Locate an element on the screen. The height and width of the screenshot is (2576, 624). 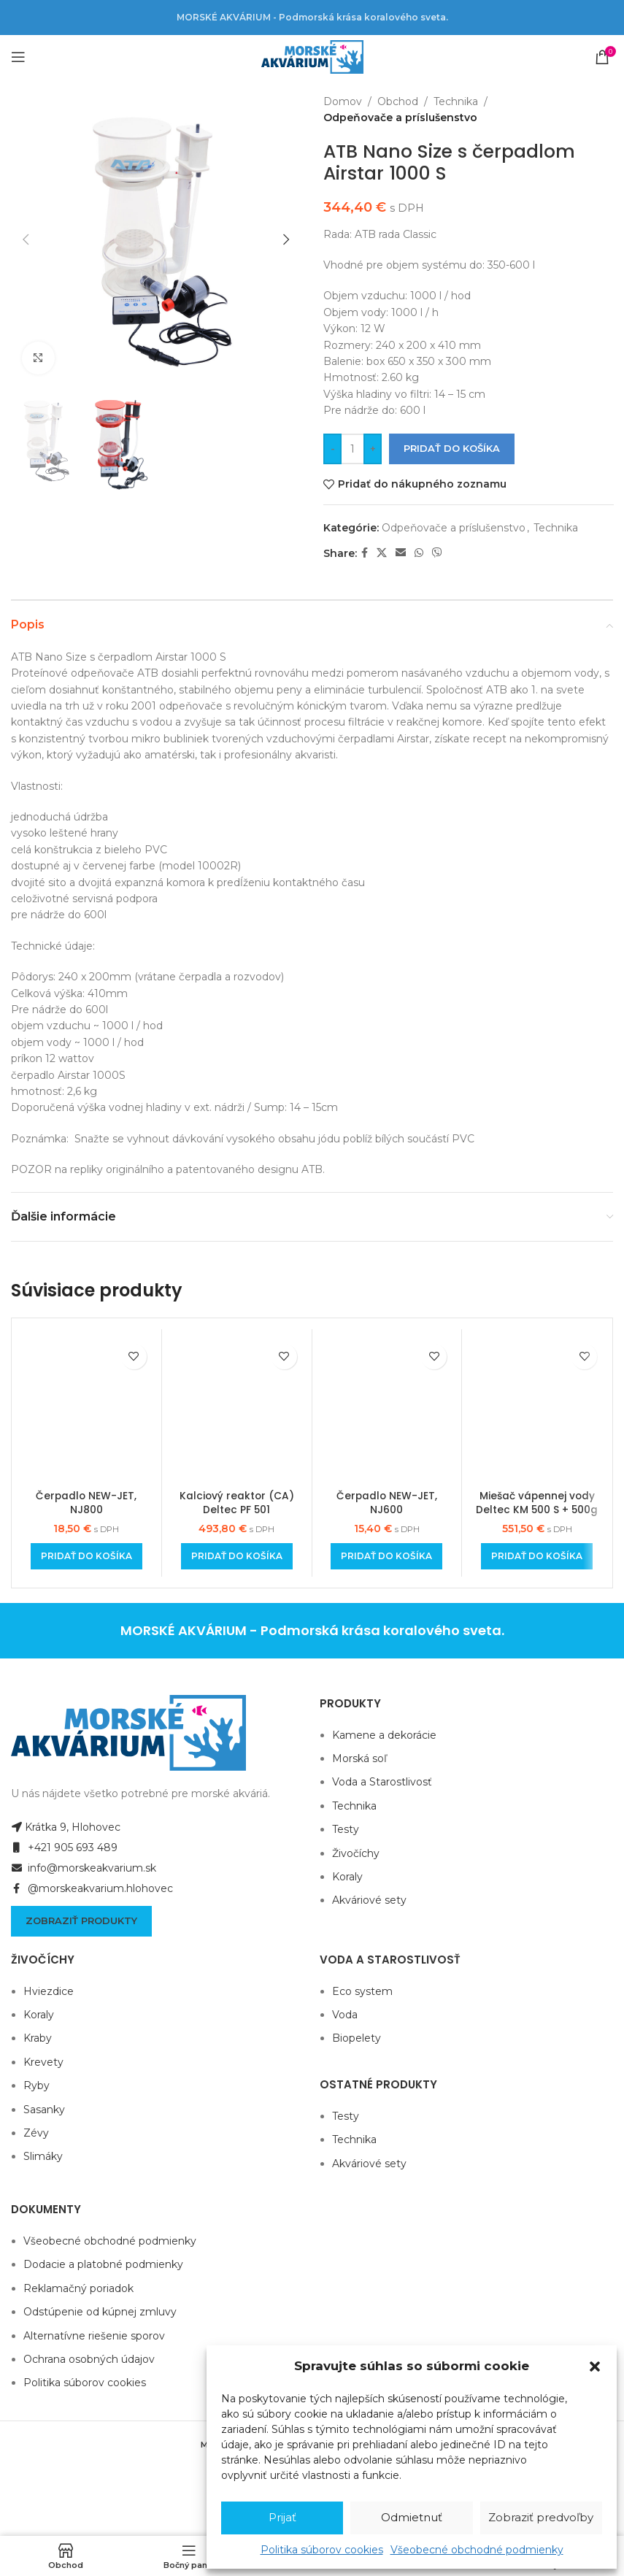
Všeobecné obchodné podmienky is located at coordinates (476, 2549).